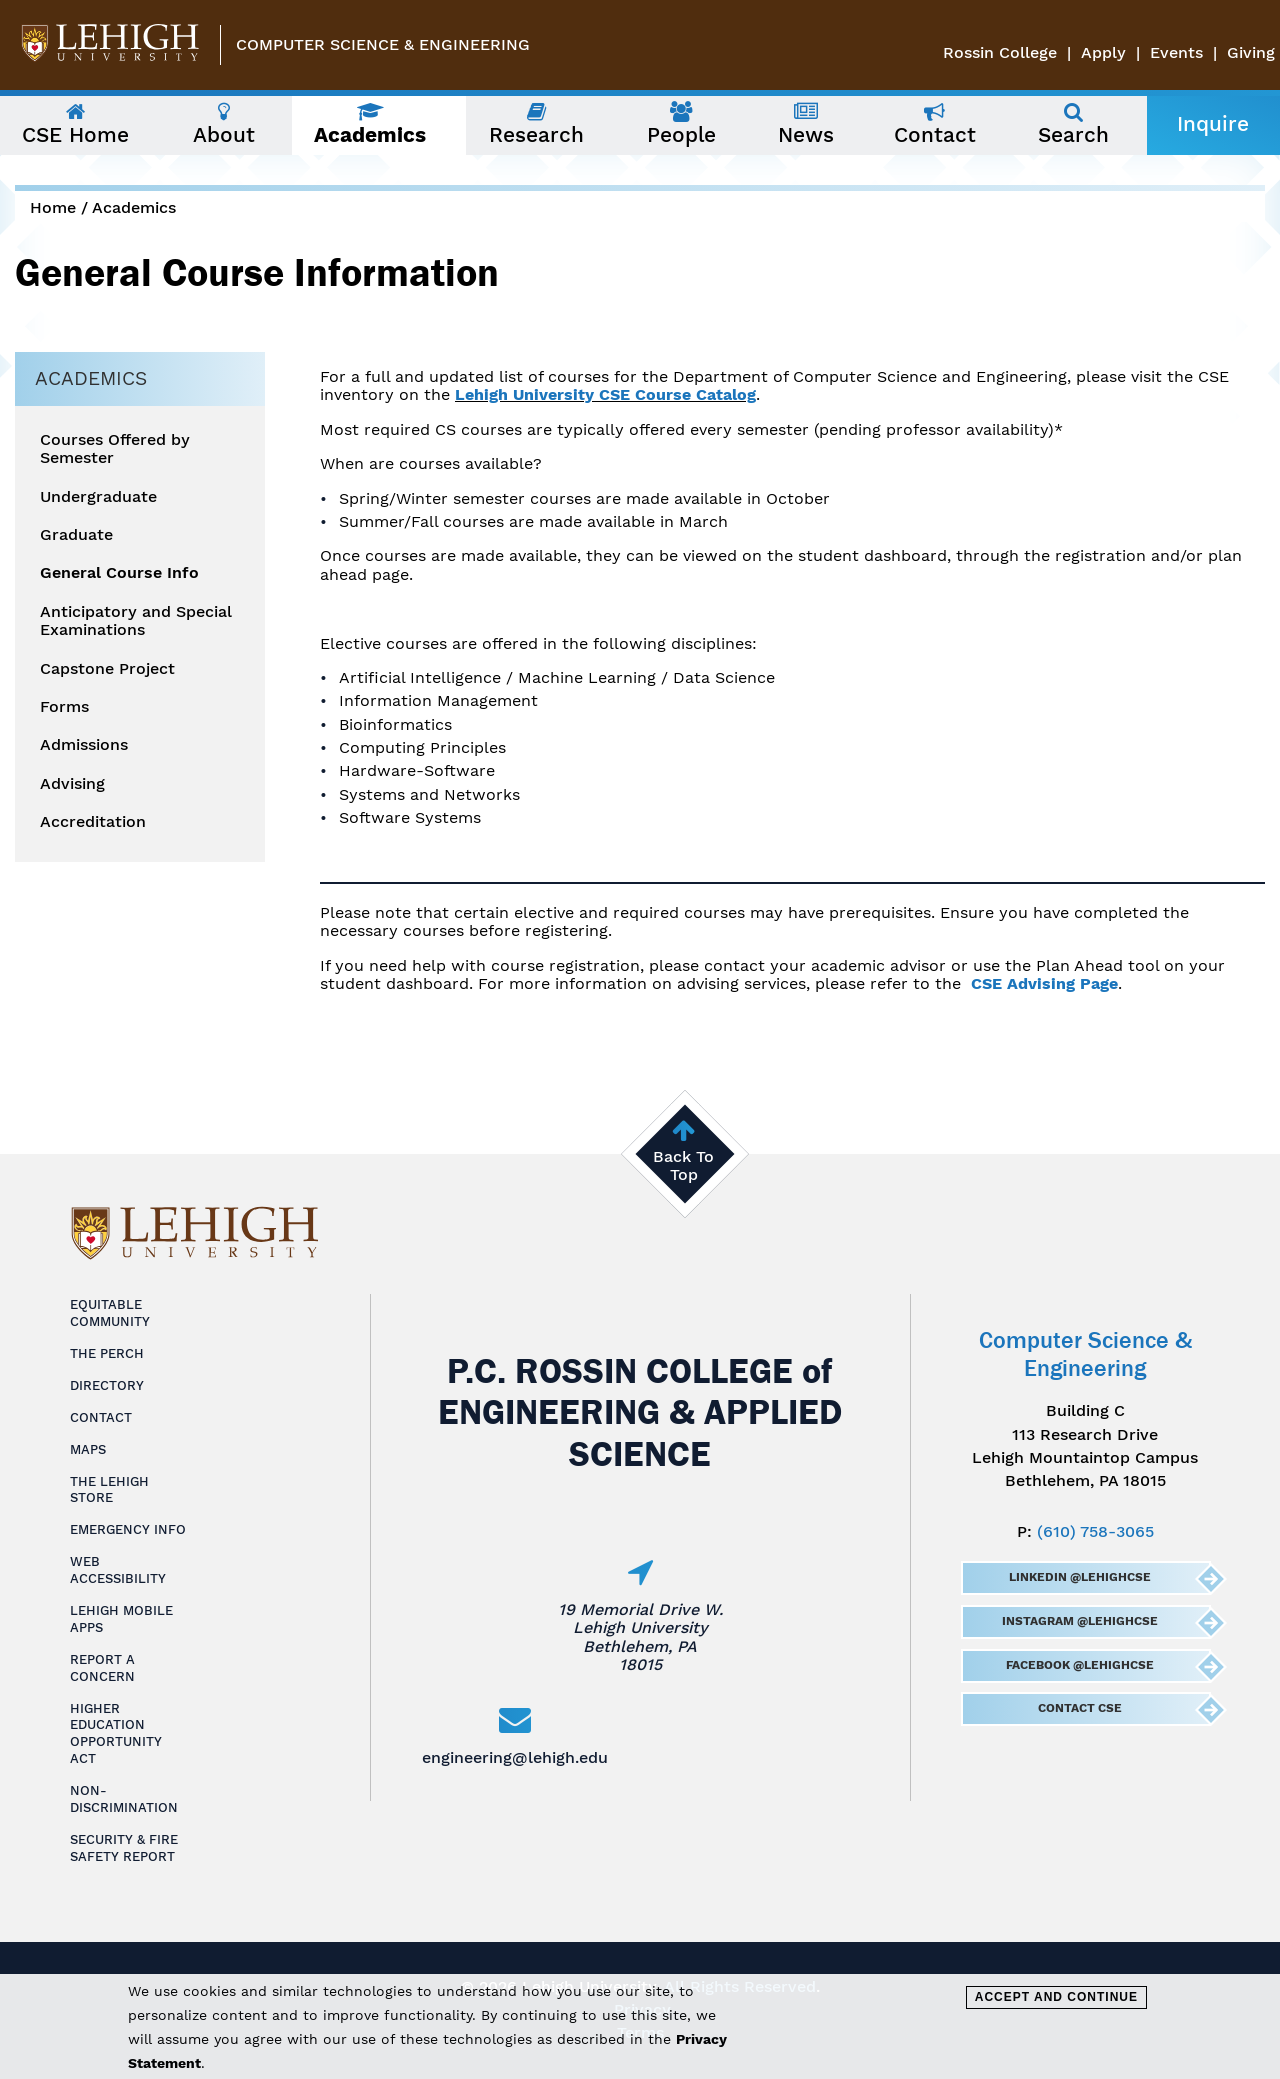 The height and width of the screenshot is (2079, 1280). What do you see at coordinates (72, 784) in the screenshot?
I see `Advising` at bounding box center [72, 784].